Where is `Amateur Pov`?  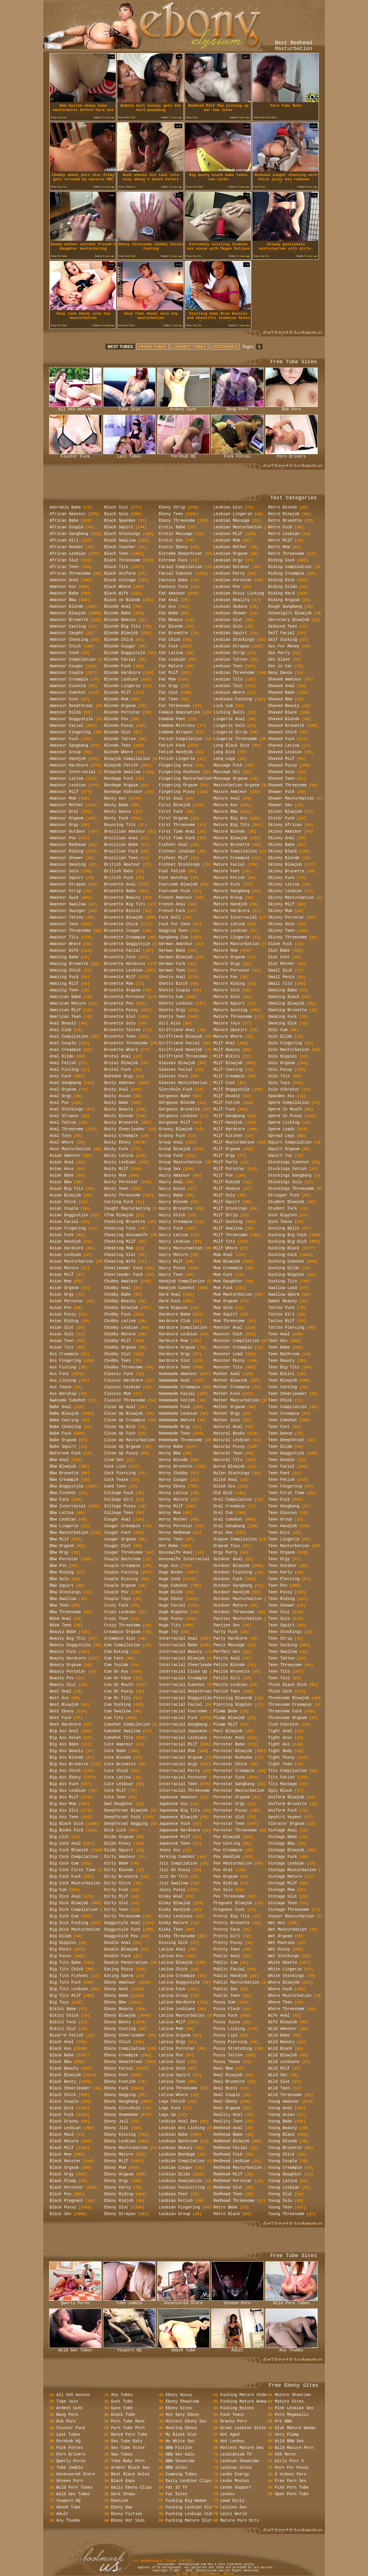 Amateur Pov is located at coordinates (63, 838).